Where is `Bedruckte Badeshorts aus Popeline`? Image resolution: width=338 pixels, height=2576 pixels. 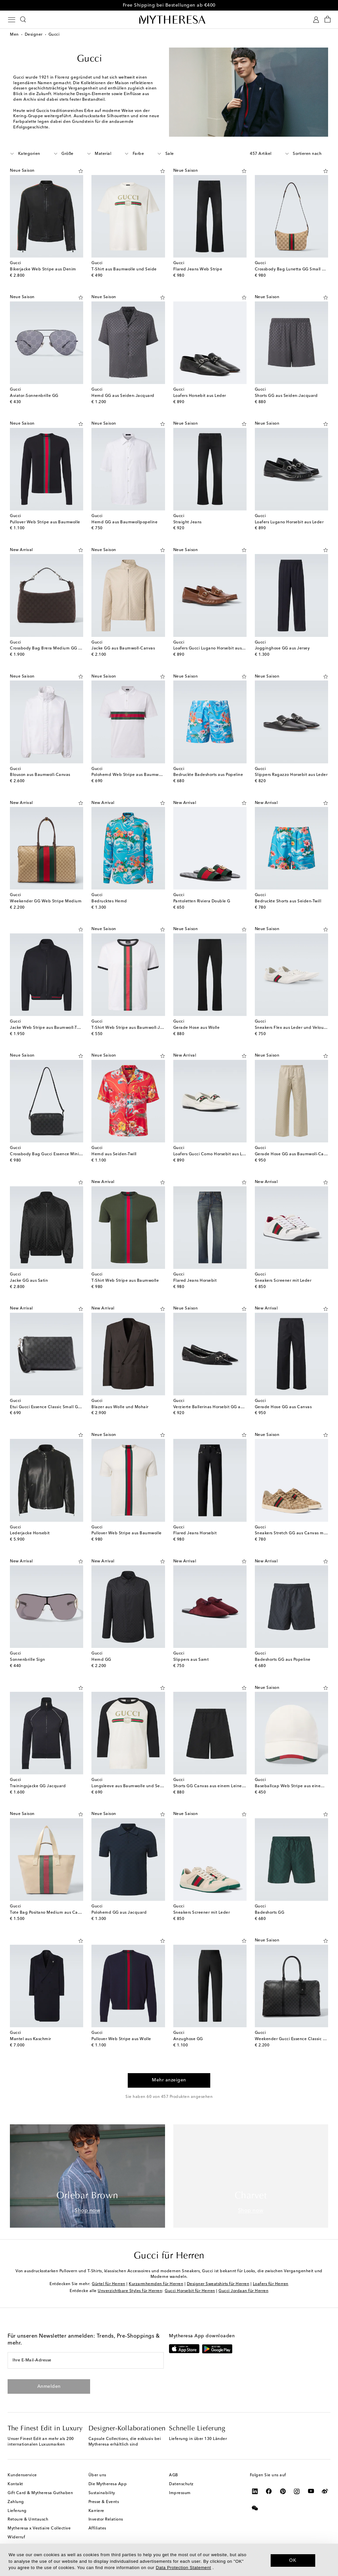
Bedruckte Badeshorts aus Popeline is located at coordinates (208, 775).